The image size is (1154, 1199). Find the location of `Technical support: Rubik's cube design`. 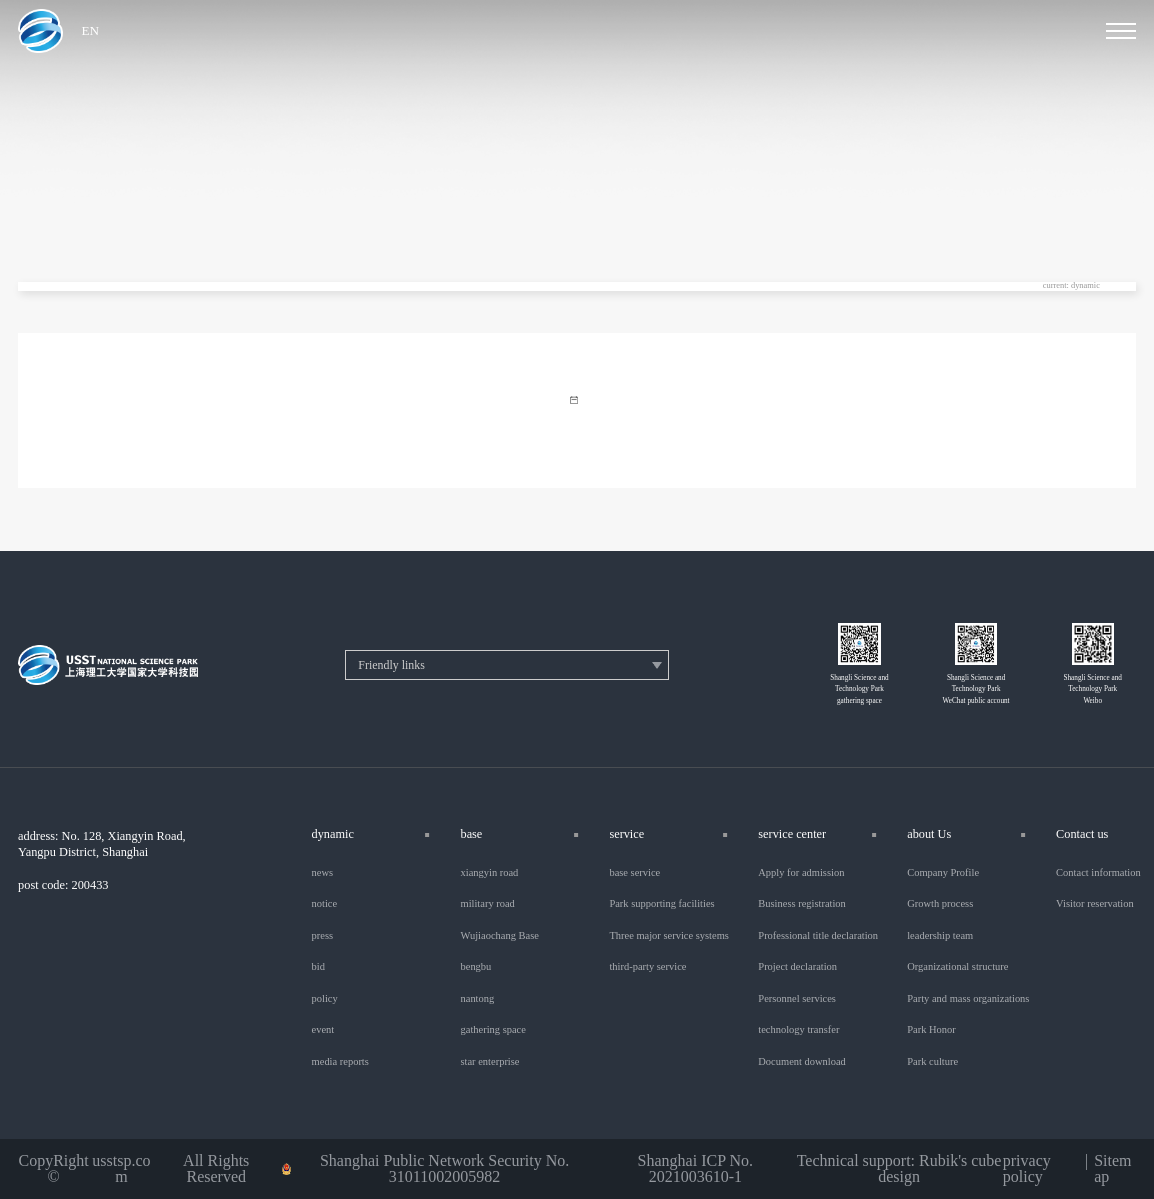

Technical support: Rubik's cube design is located at coordinates (899, 1169).